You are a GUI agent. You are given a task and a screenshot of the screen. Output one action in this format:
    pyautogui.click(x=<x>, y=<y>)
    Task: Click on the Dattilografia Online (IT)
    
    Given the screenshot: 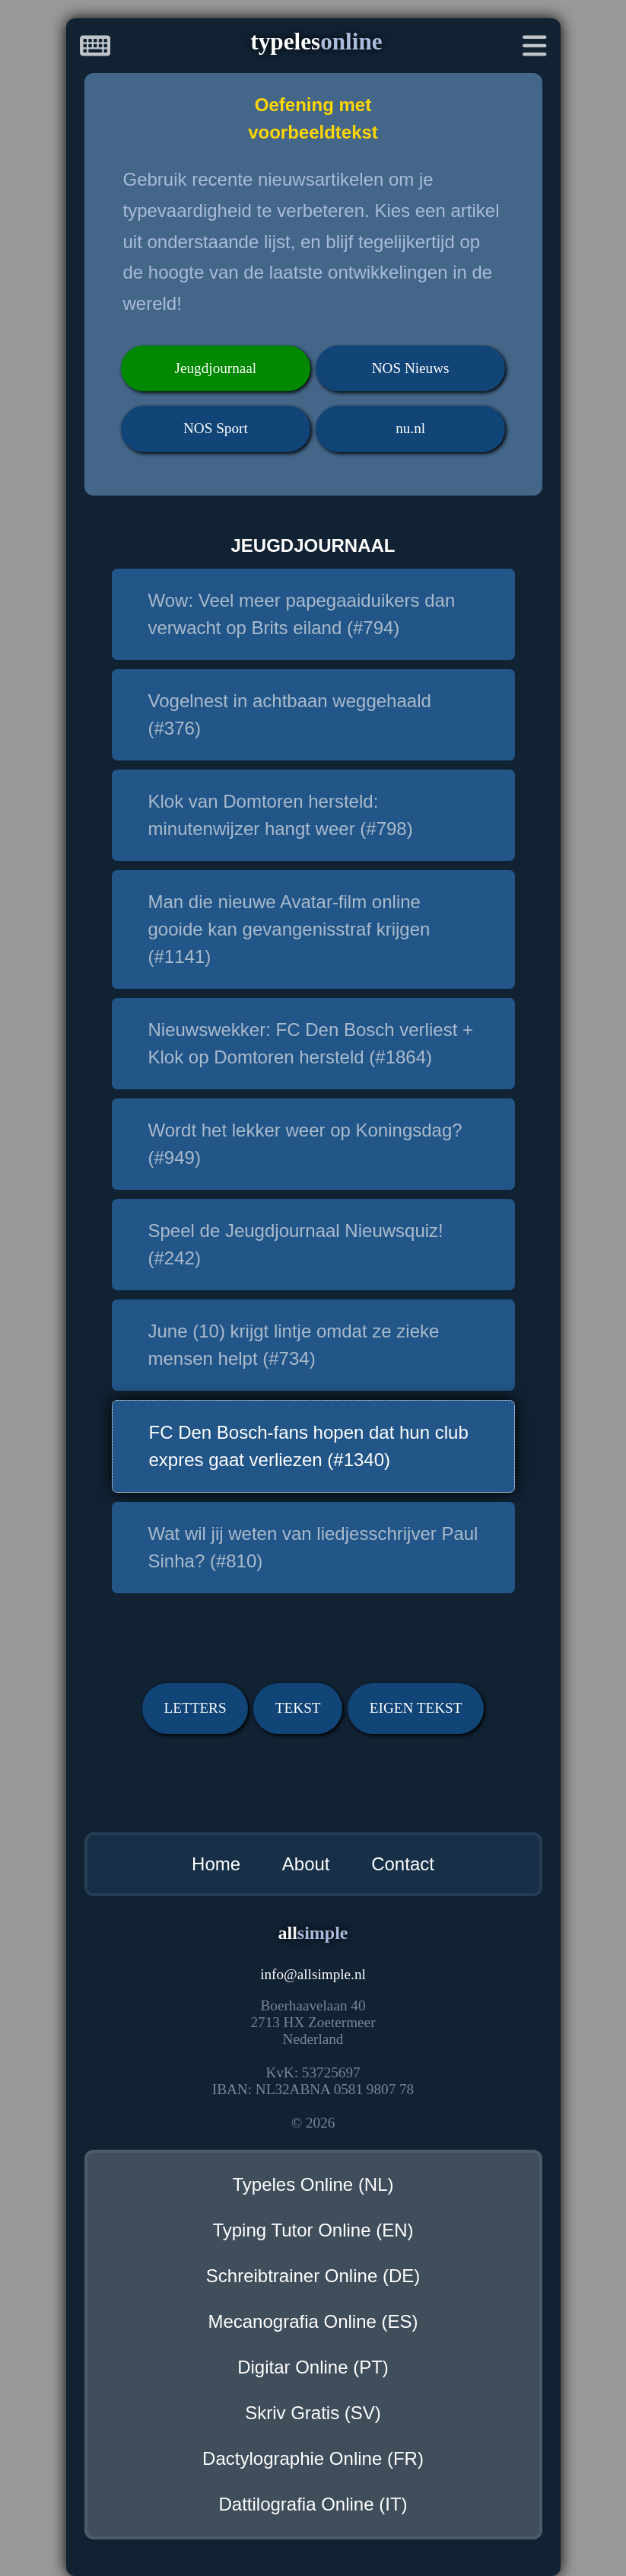 What is the action you would take?
    pyautogui.click(x=312, y=2504)
    